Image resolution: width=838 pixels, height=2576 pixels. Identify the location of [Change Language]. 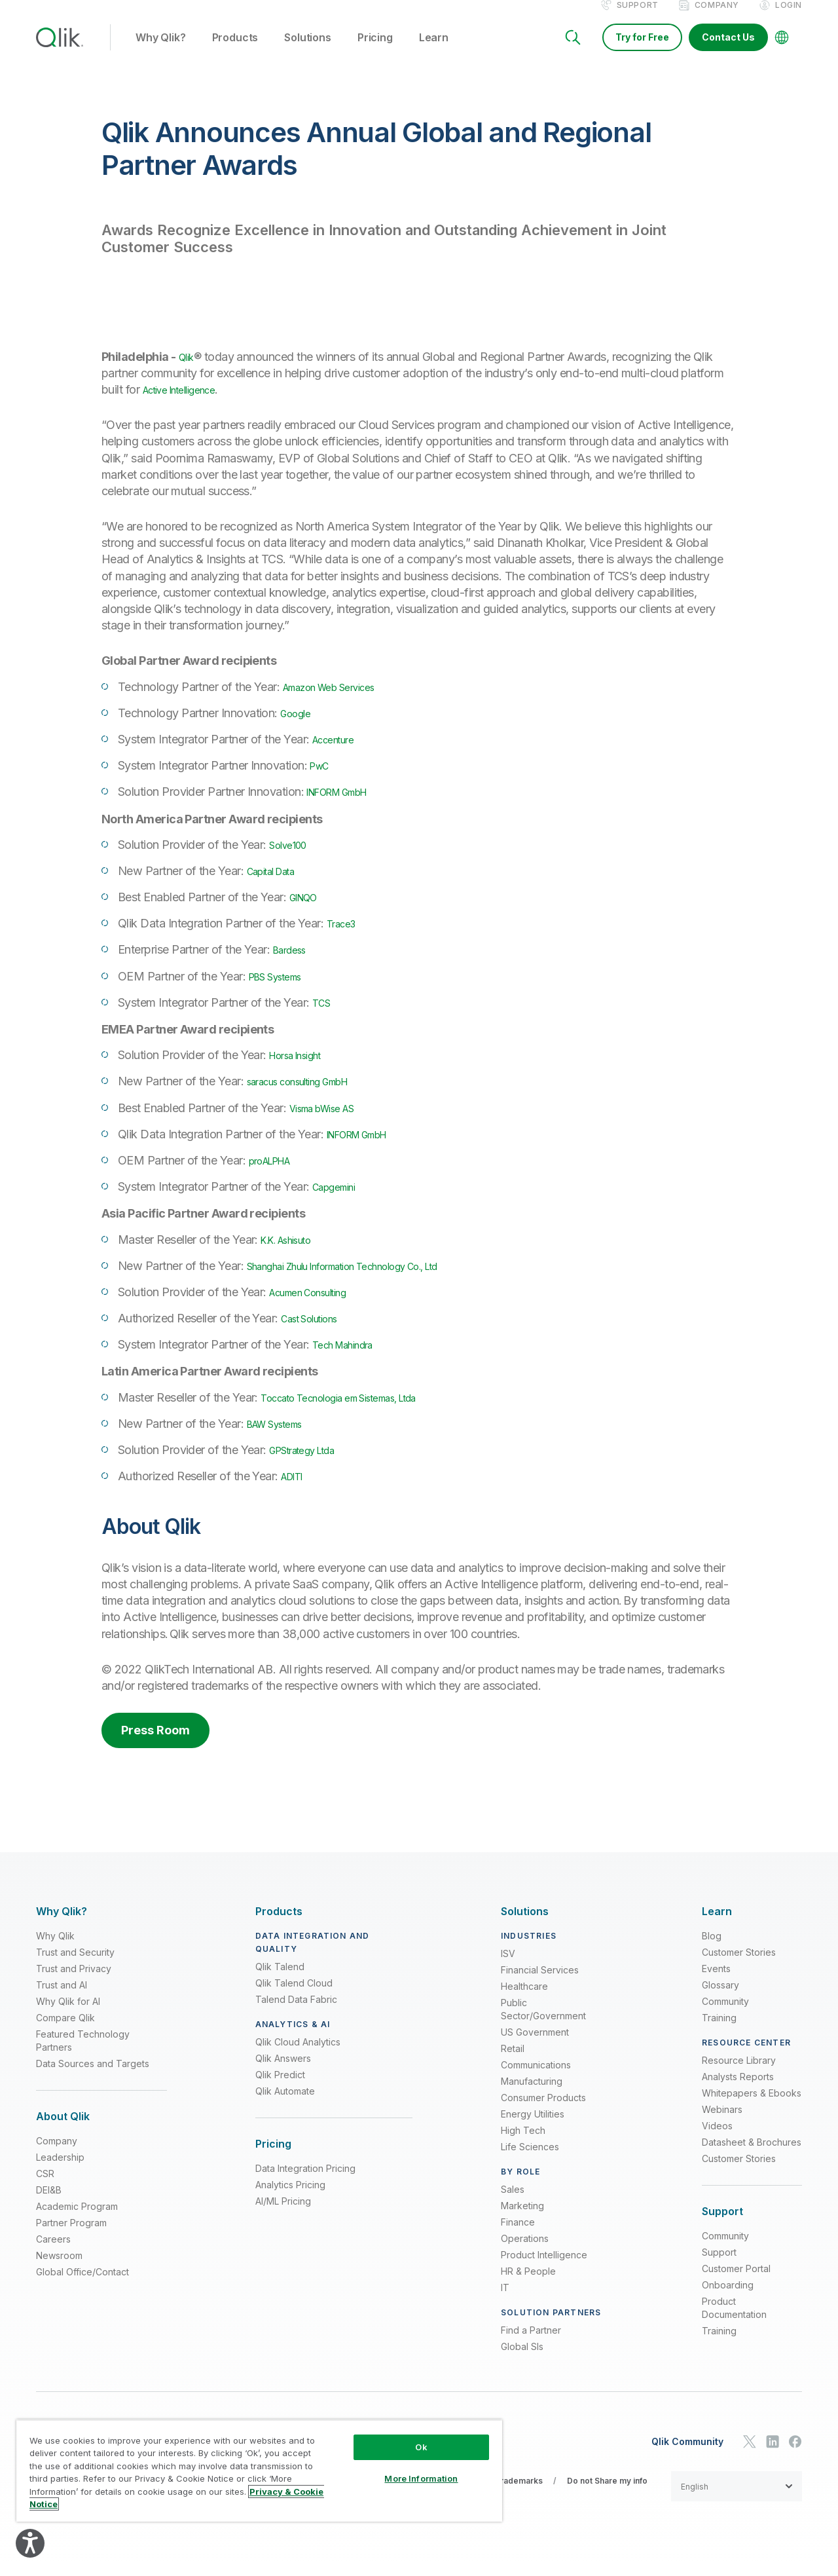
(781, 51).